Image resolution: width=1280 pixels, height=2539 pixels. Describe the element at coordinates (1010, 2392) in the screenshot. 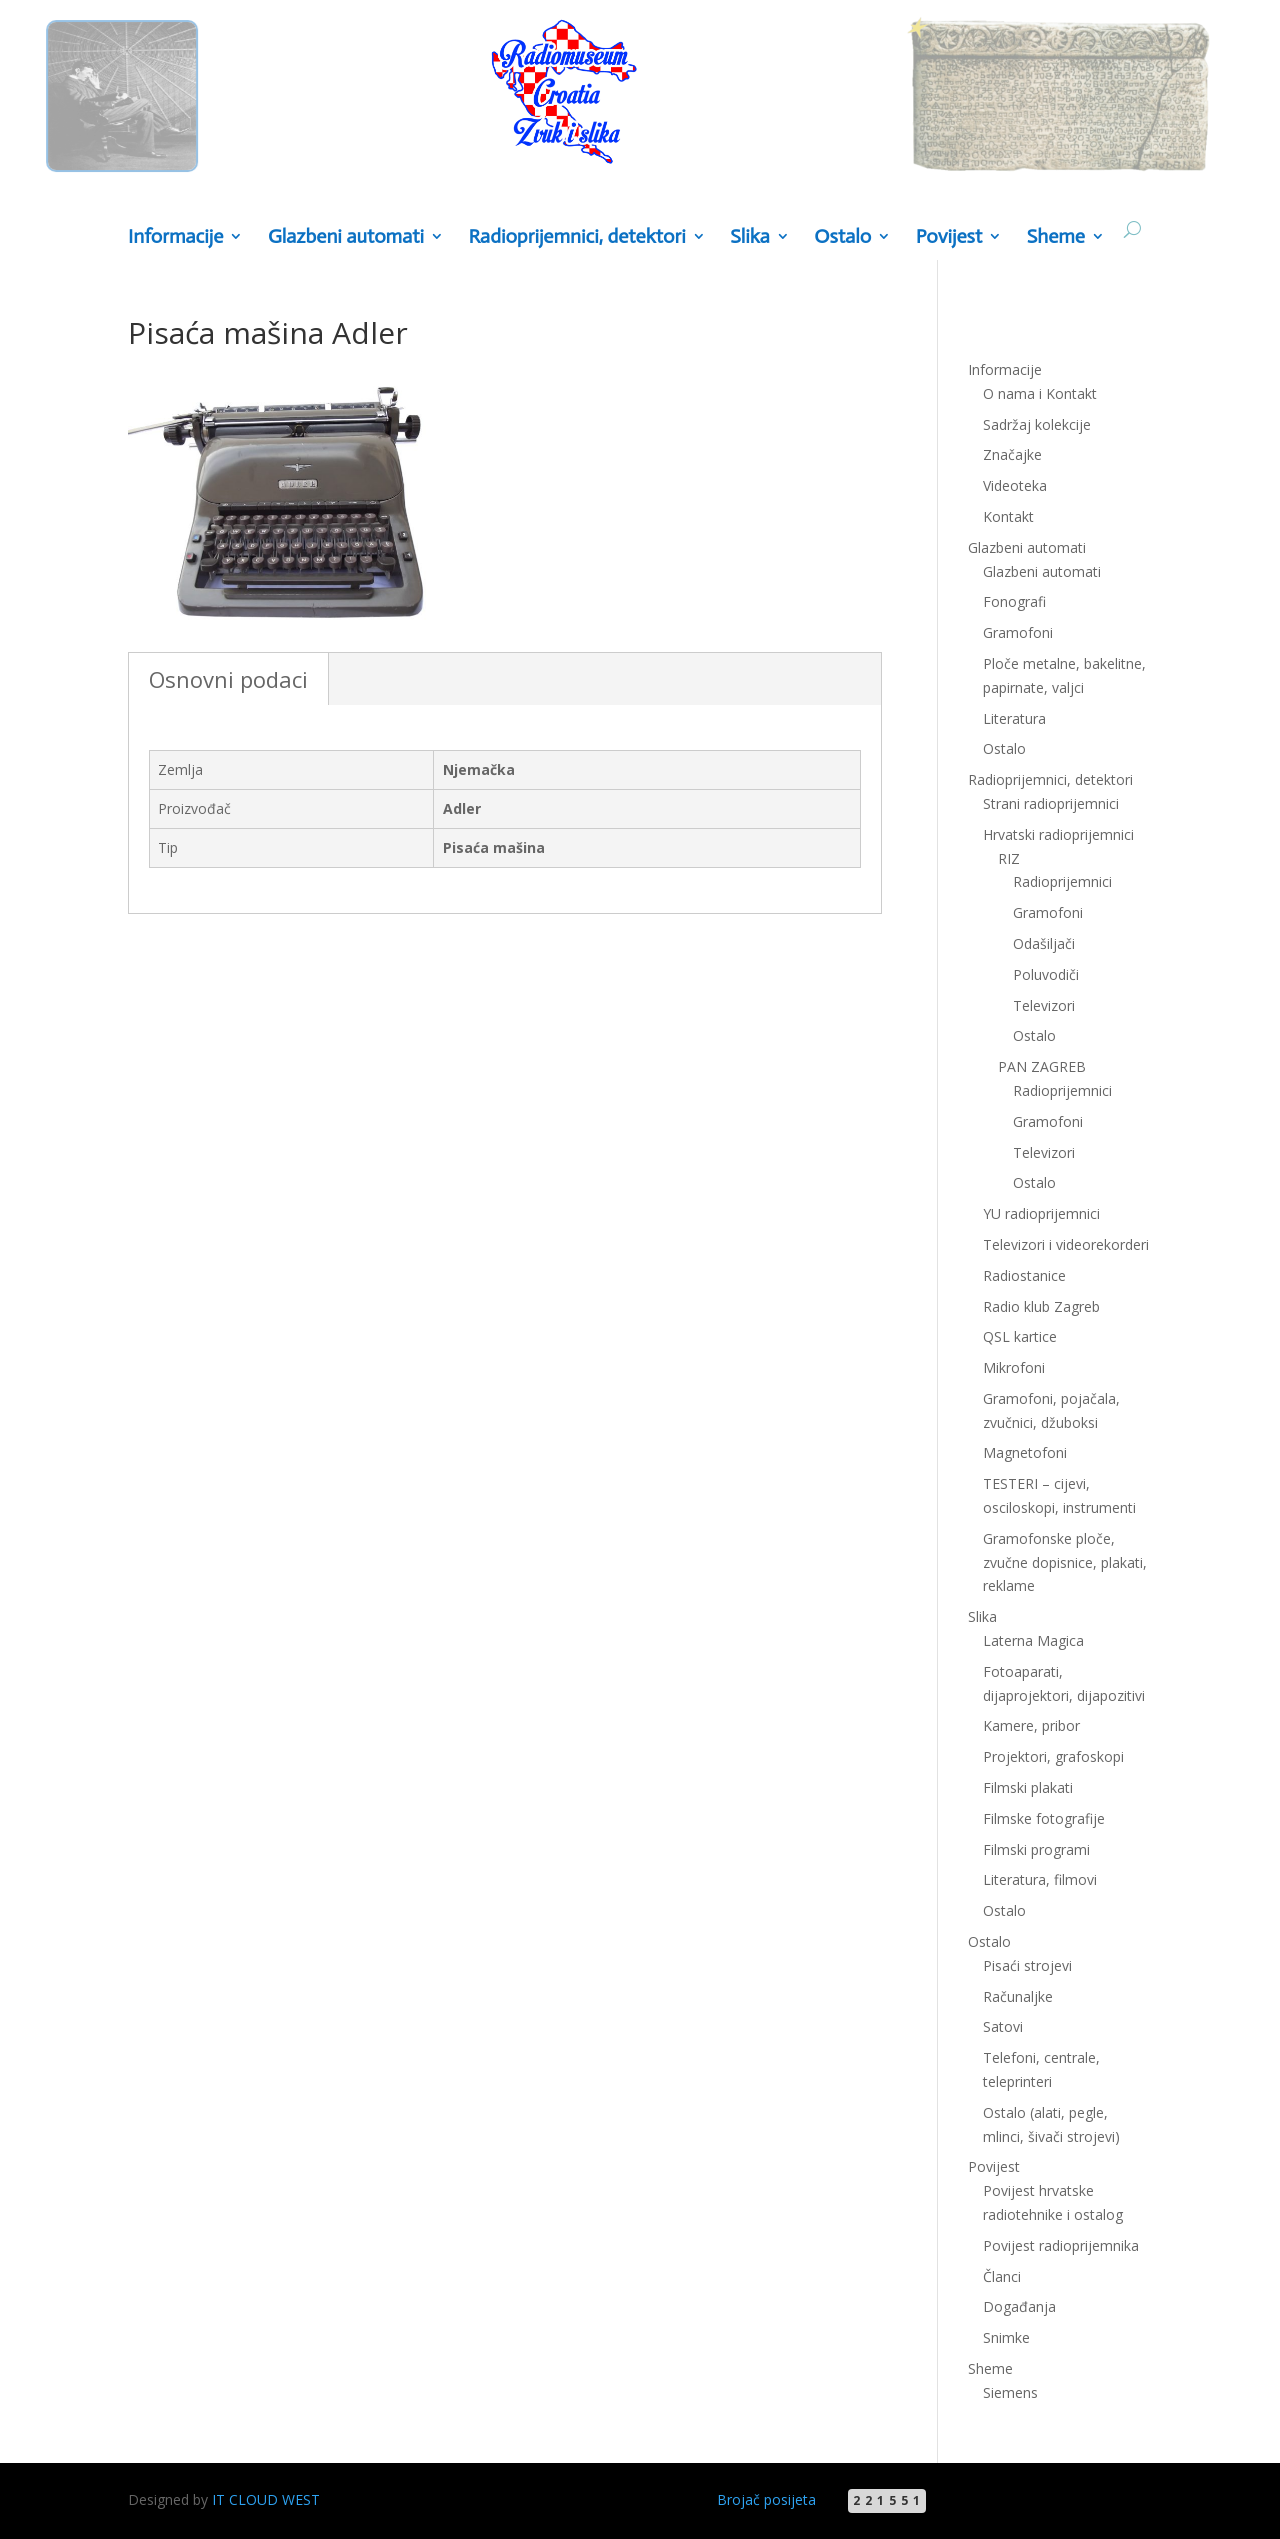

I see `Siemens` at that location.